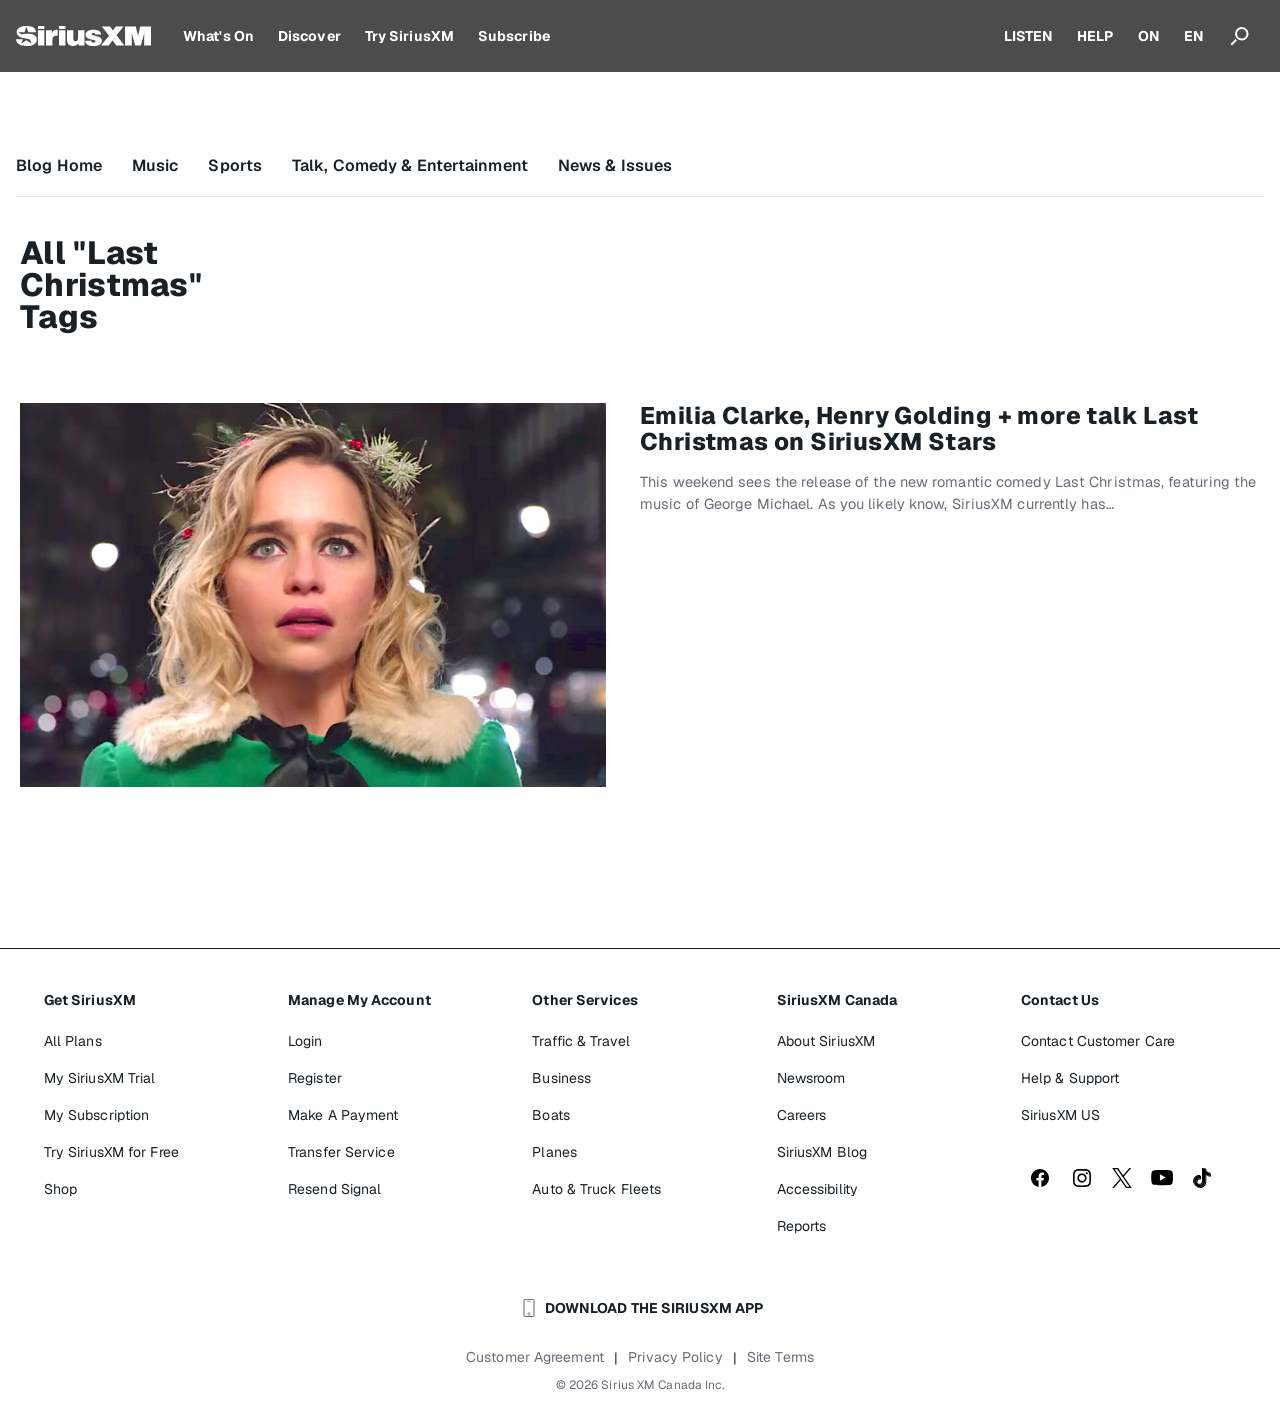 Image resolution: width=1280 pixels, height=1420 pixels. I want to click on Boats, so click(551, 1115).